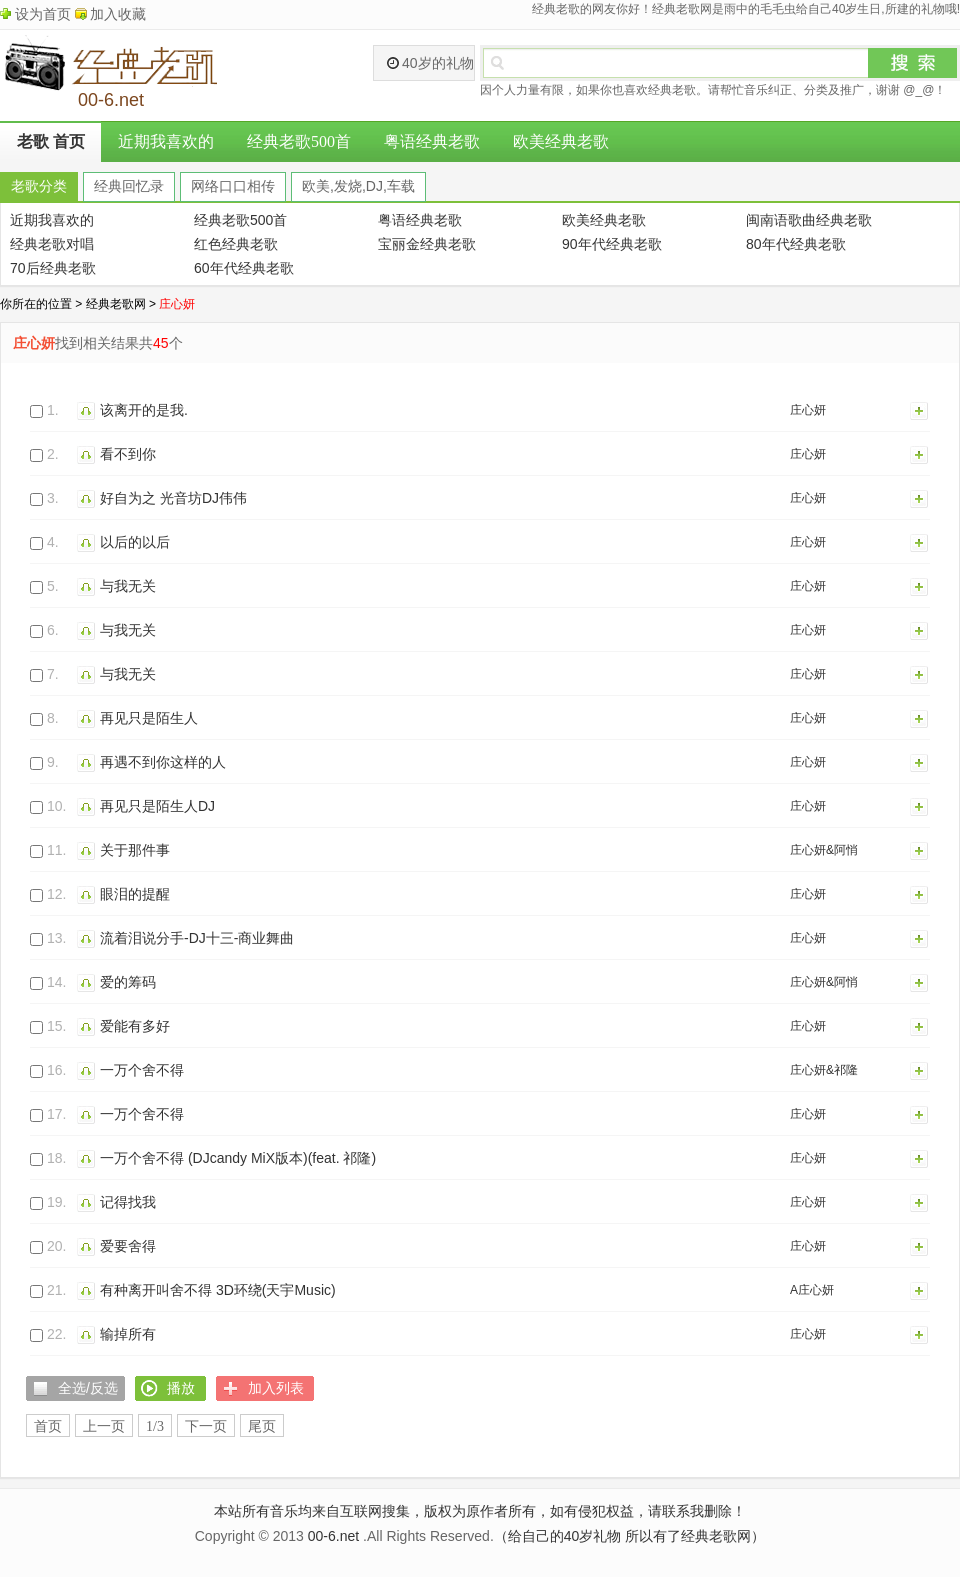 The width and height of the screenshot is (960, 1577). Describe the element at coordinates (480, 1511) in the screenshot. I see `本站所有音乐均来自互联网搜集，版权为原作者所有，如有侵犯权益，请联系我删除！` at that location.